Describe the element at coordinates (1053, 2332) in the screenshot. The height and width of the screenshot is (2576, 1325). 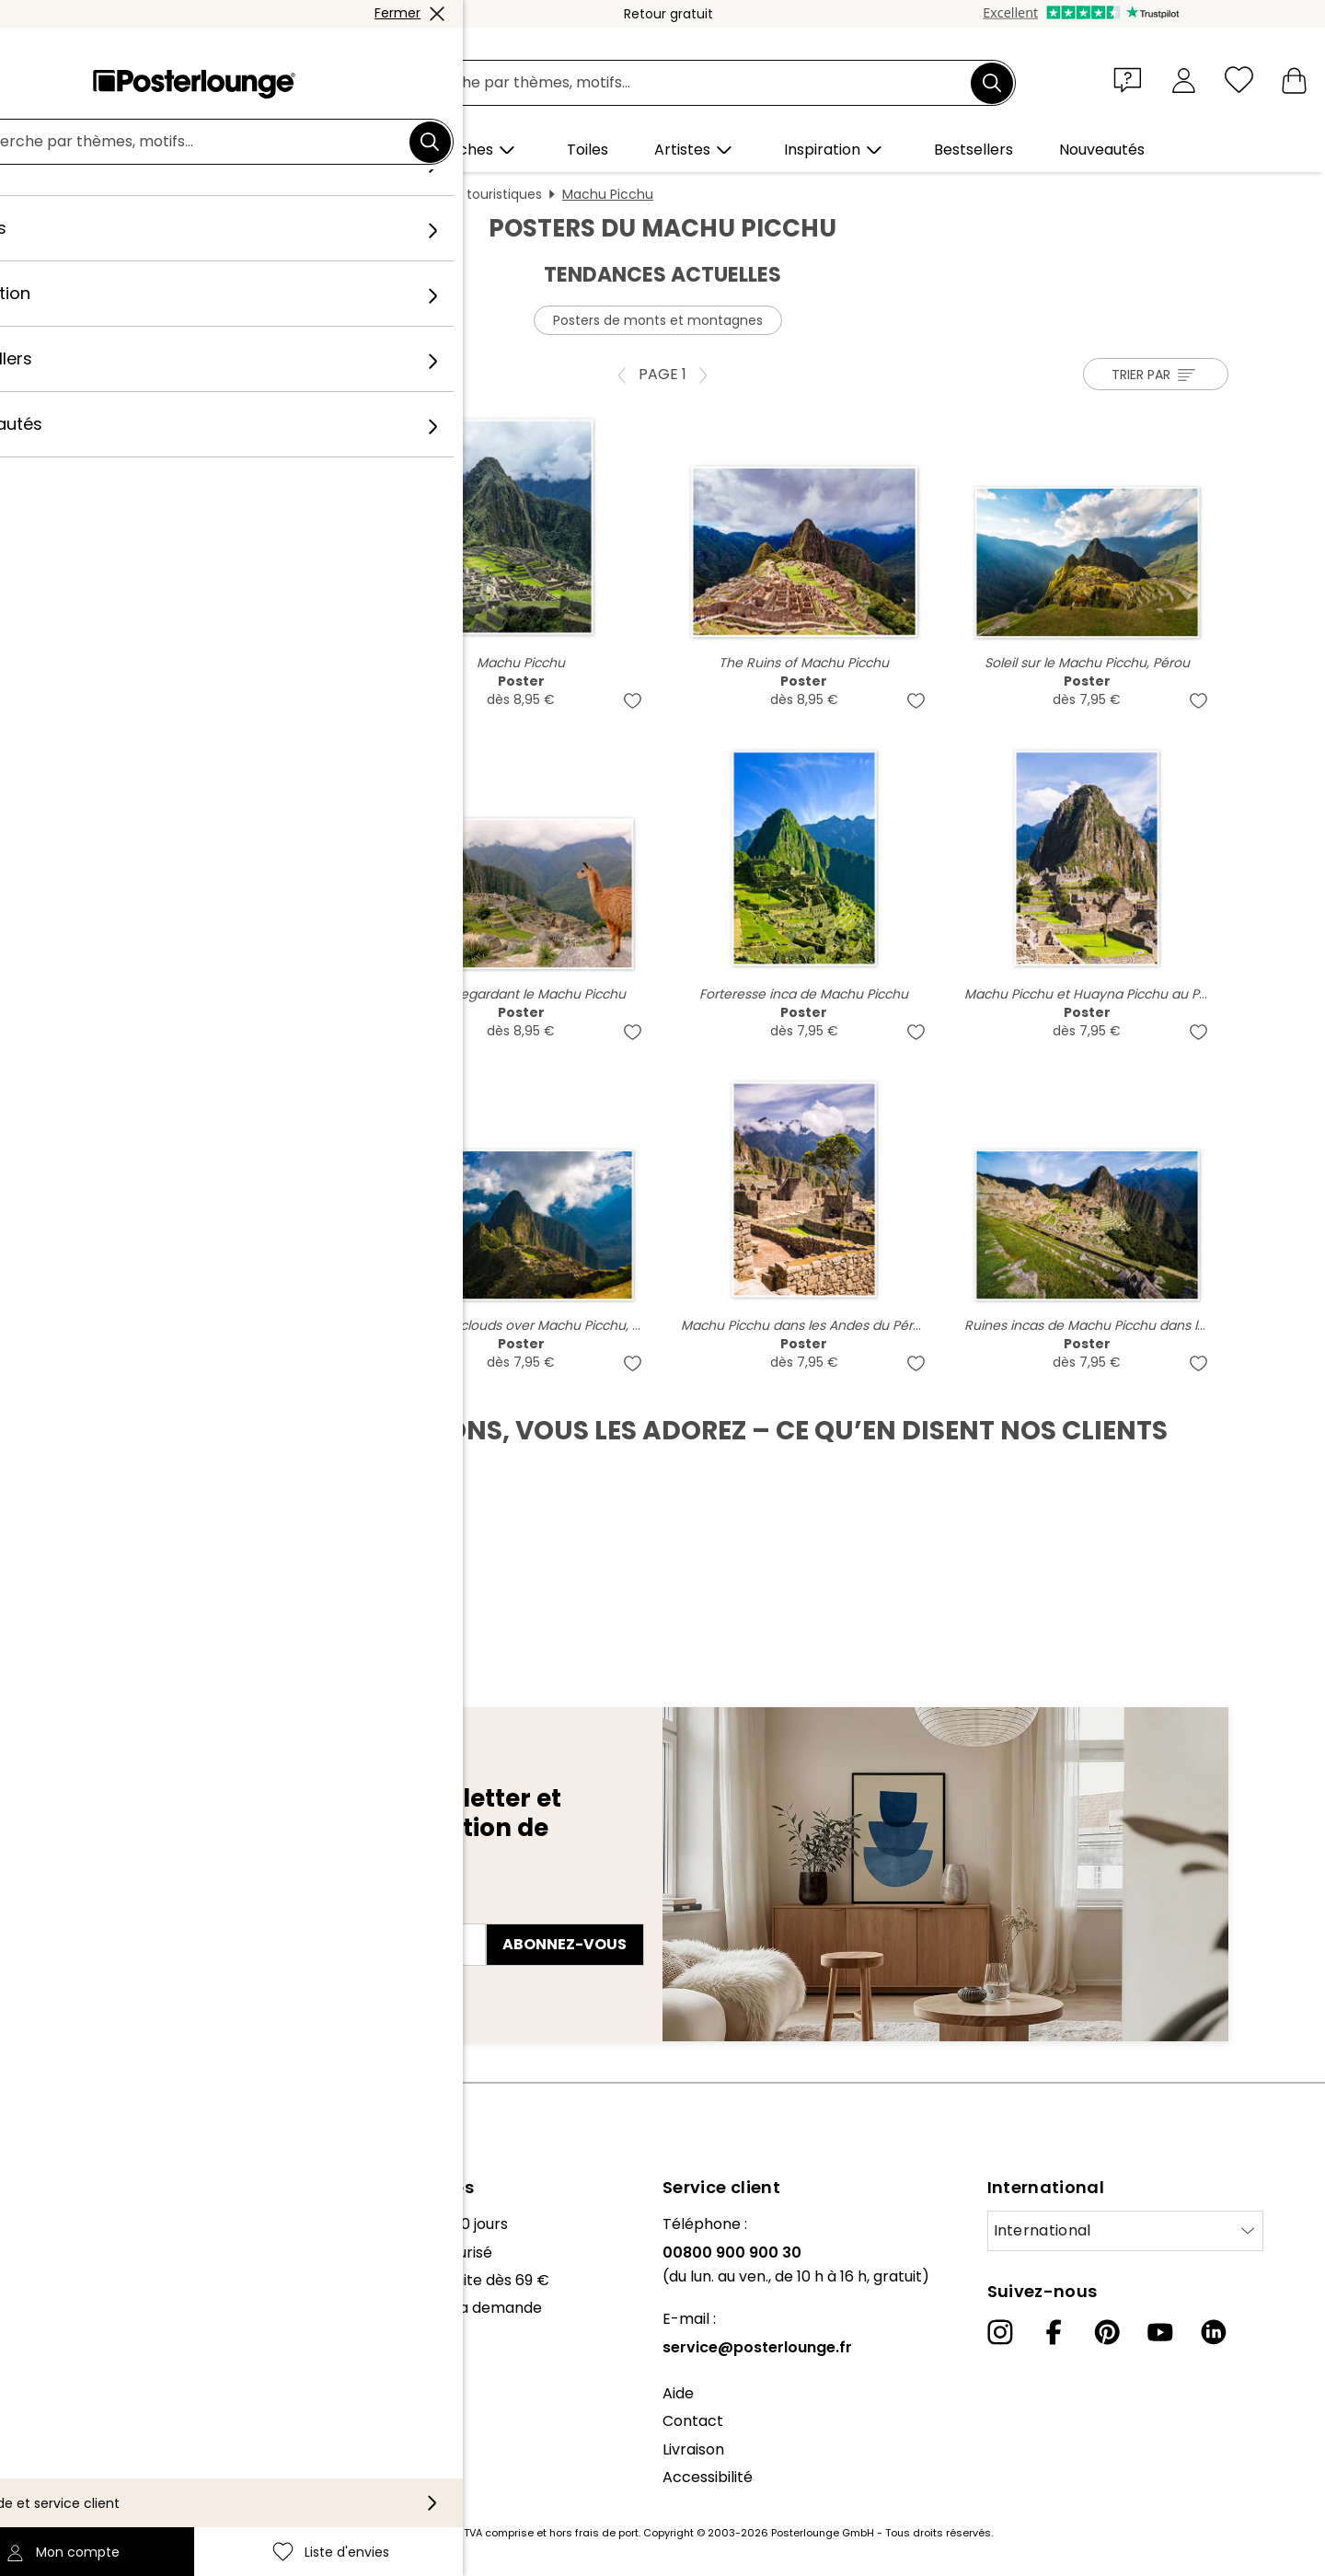
I see `[Facebook]` at that location.